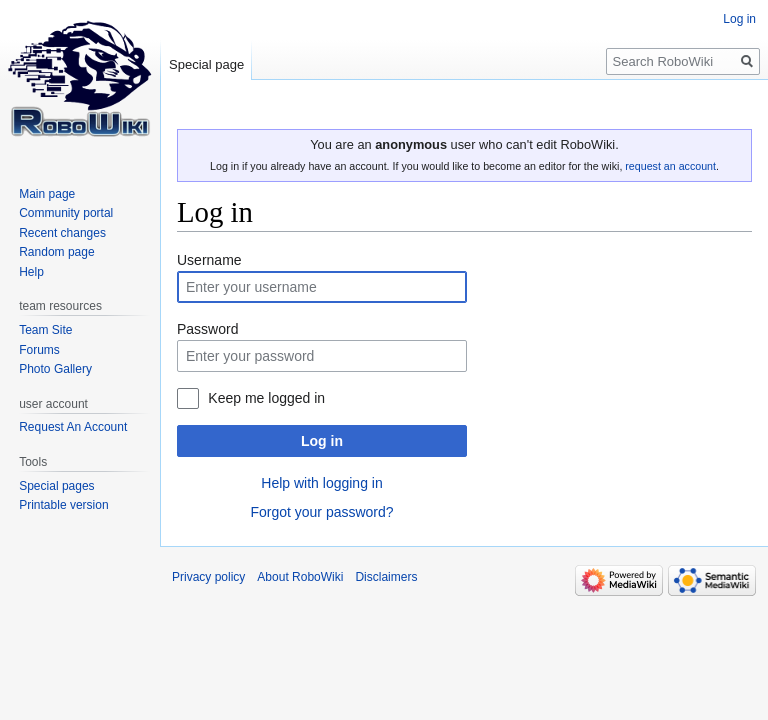 The width and height of the screenshot is (768, 720). I want to click on Main page, so click(47, 194).